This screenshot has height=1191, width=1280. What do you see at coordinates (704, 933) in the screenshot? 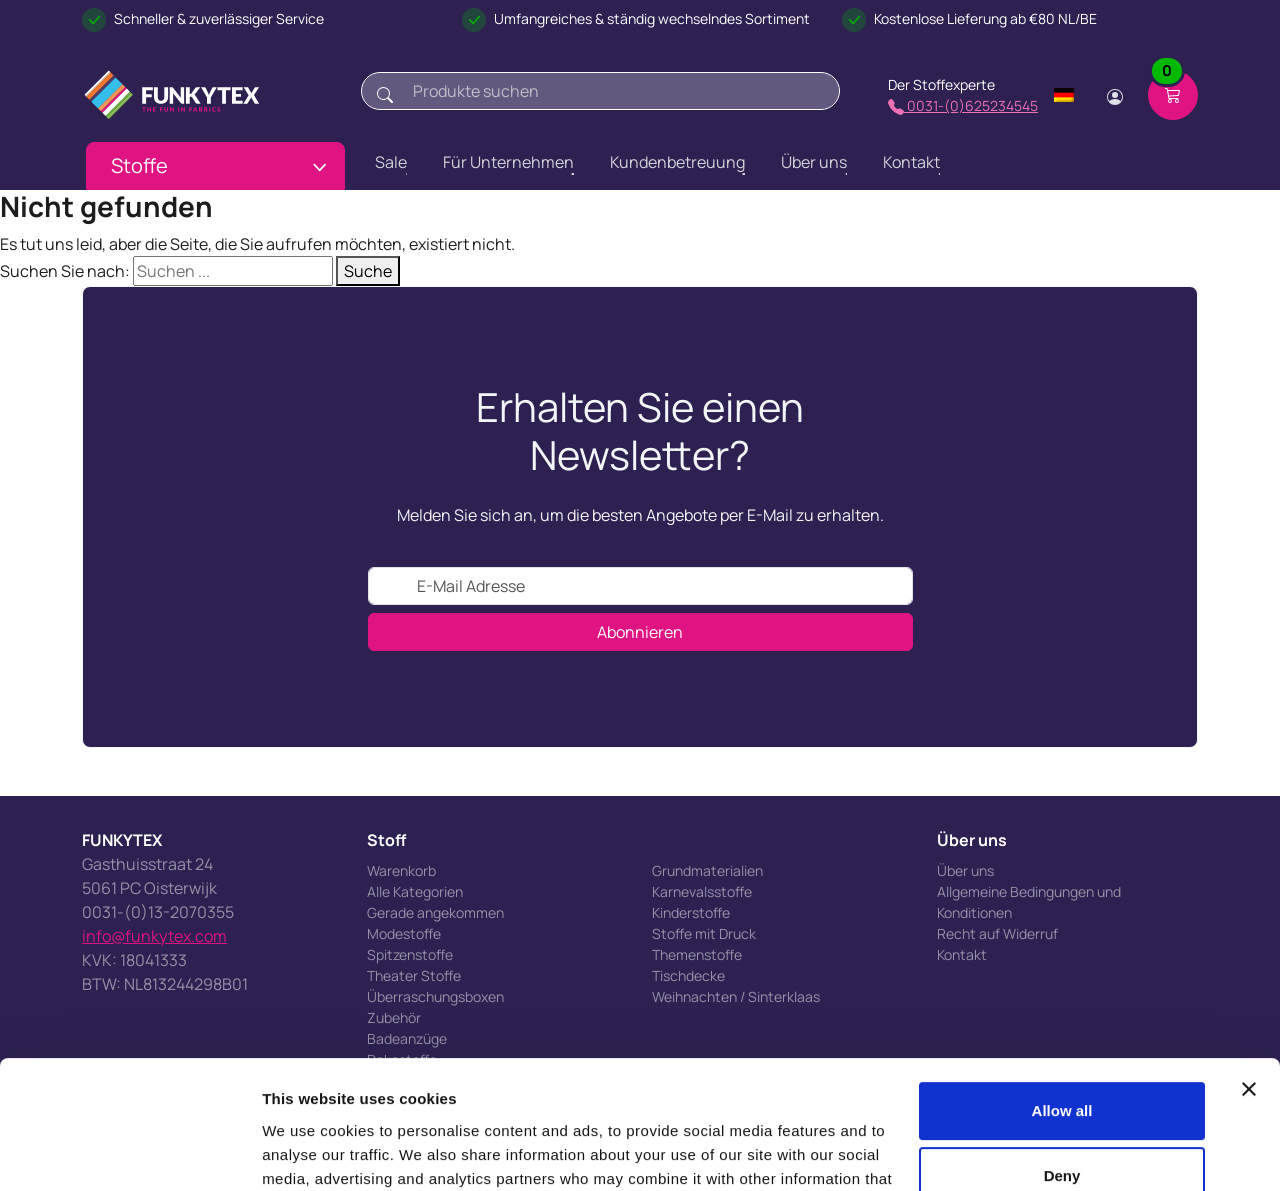
I see `Stoffe mit Druck` at bounding box center [704, 933].